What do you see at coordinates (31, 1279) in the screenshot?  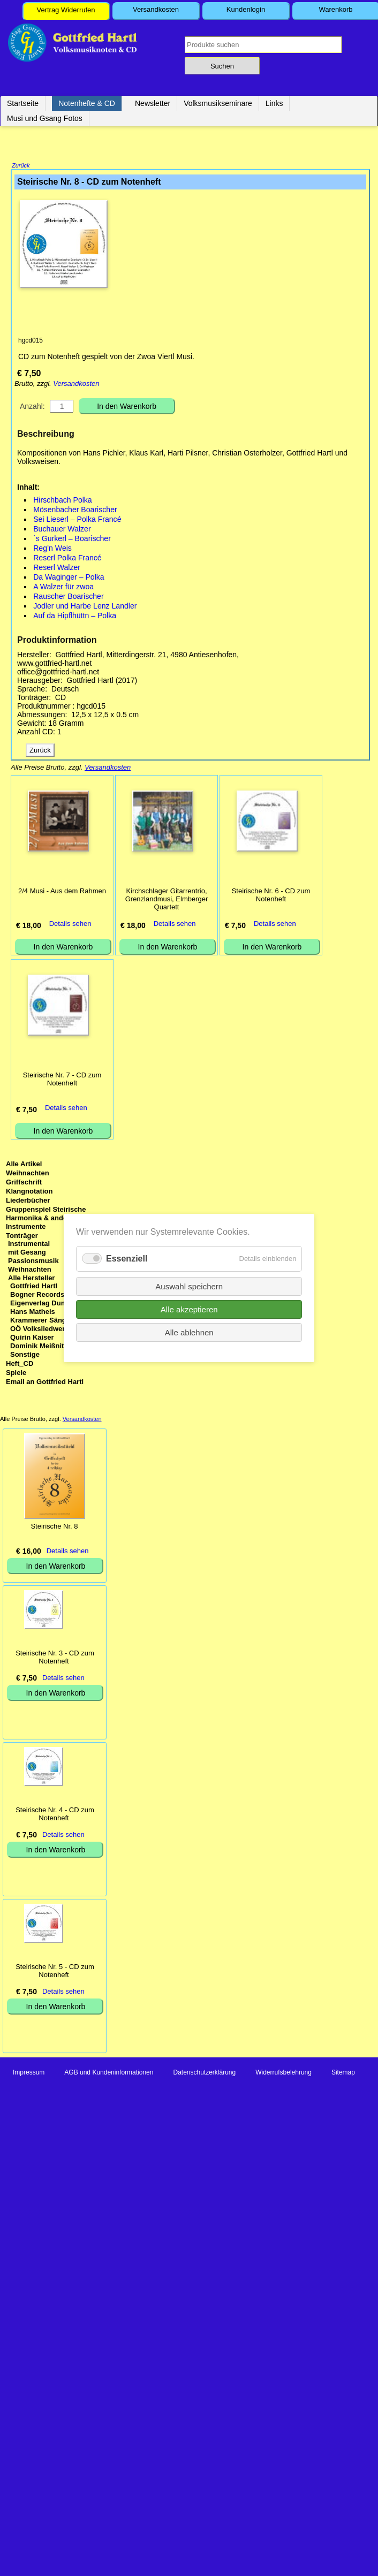 I see `Alle Hersteller` at bounding box center [31, 1279].